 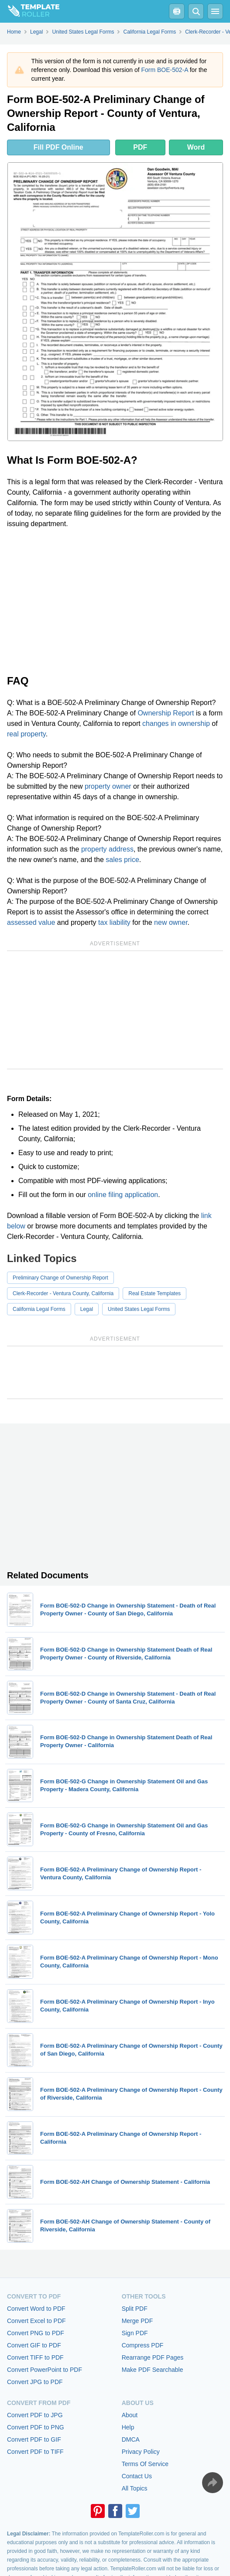 What do you see at coordinates (135, 2308) in the screenshot?
I see `Split PDF` at bounding box center [135, 2308].